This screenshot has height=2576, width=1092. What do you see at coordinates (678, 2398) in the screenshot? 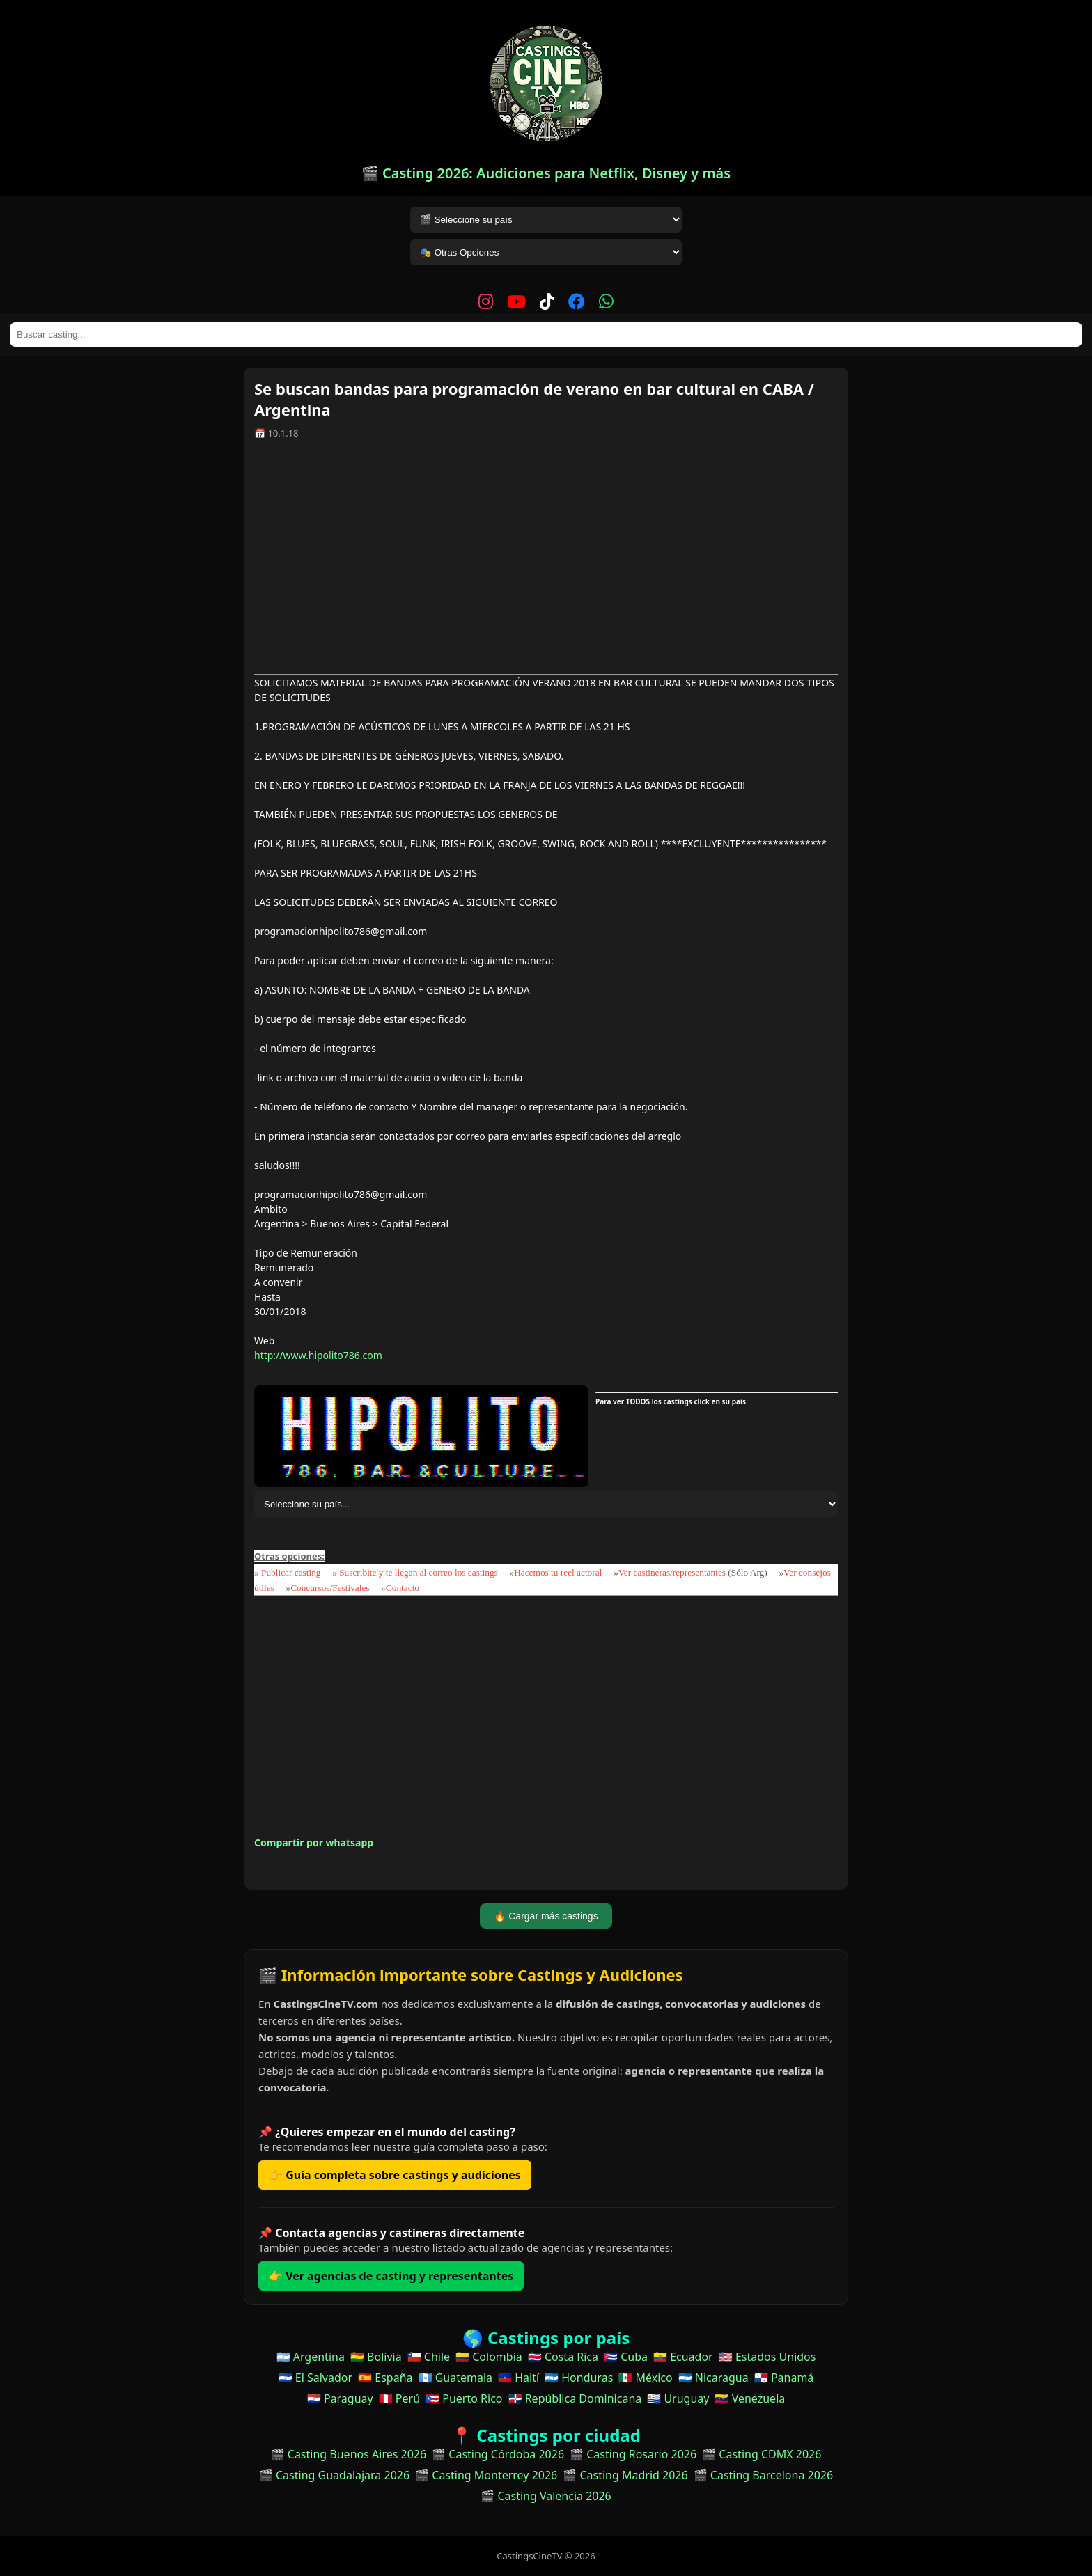
I see `🇺🇾 Uruguay` at bounding box center [678, 2398].